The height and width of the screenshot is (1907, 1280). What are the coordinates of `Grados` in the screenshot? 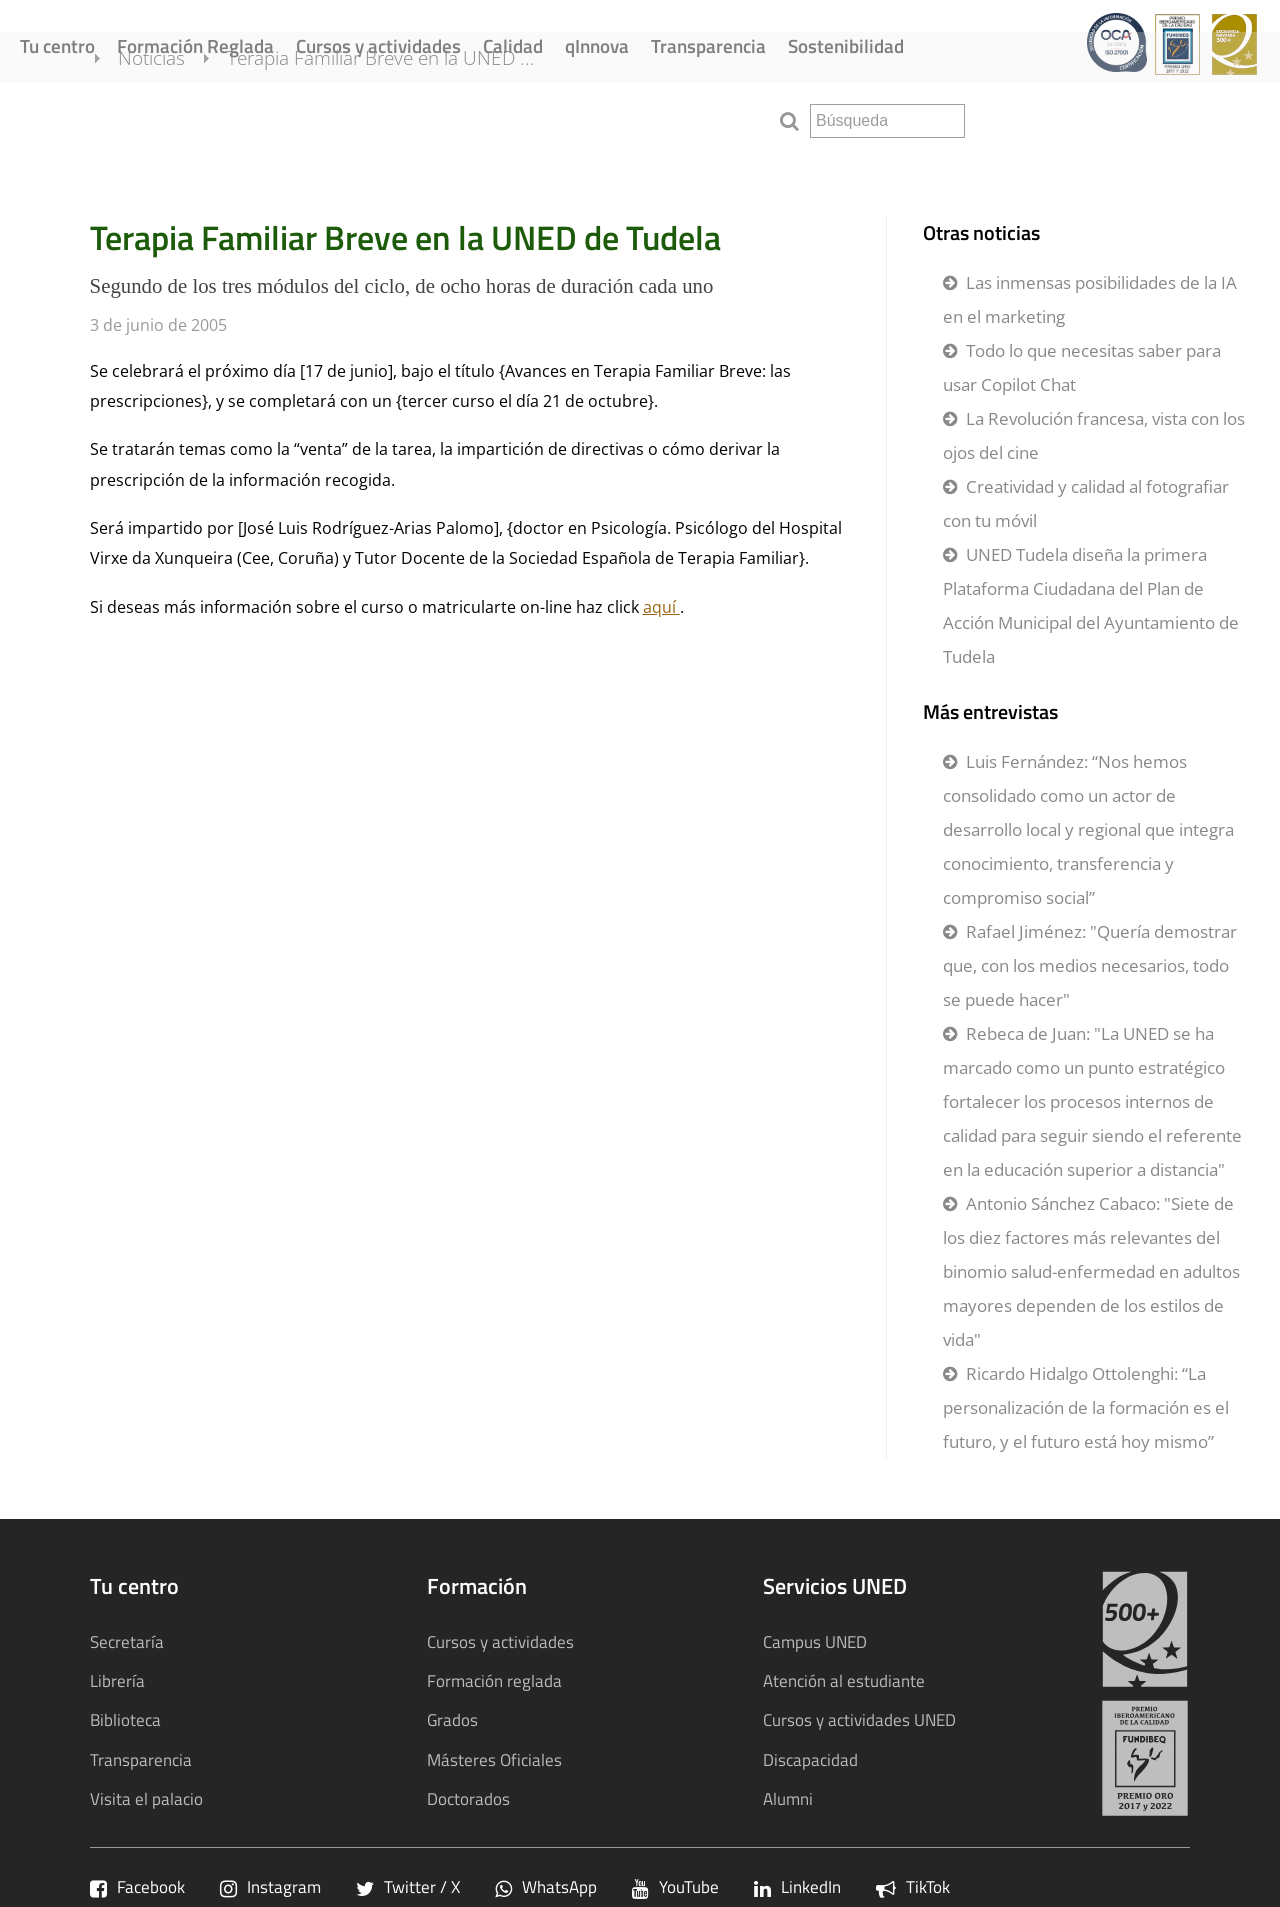 It's located at (452, 1719).